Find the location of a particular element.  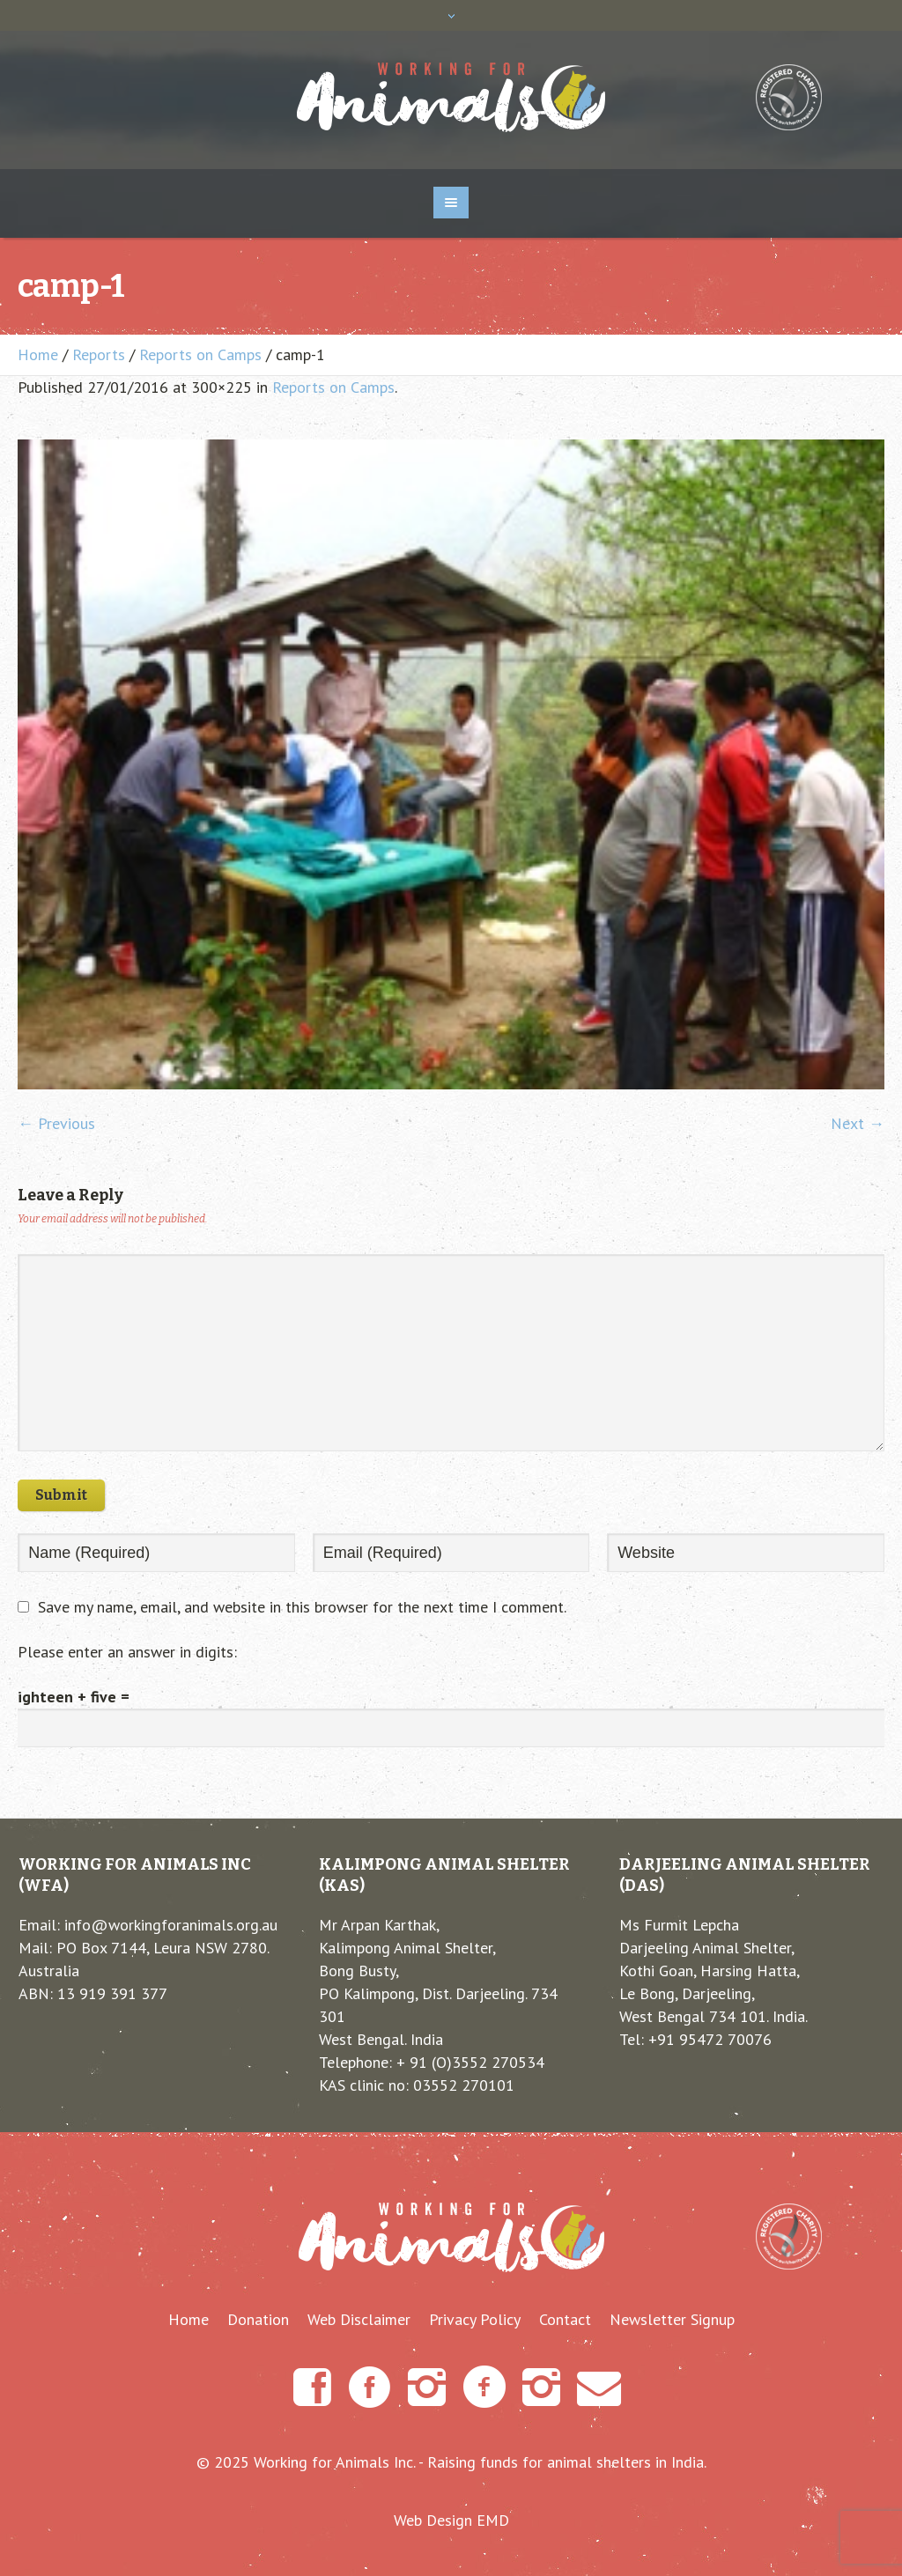

Reports is located at coordinates (98, 354).